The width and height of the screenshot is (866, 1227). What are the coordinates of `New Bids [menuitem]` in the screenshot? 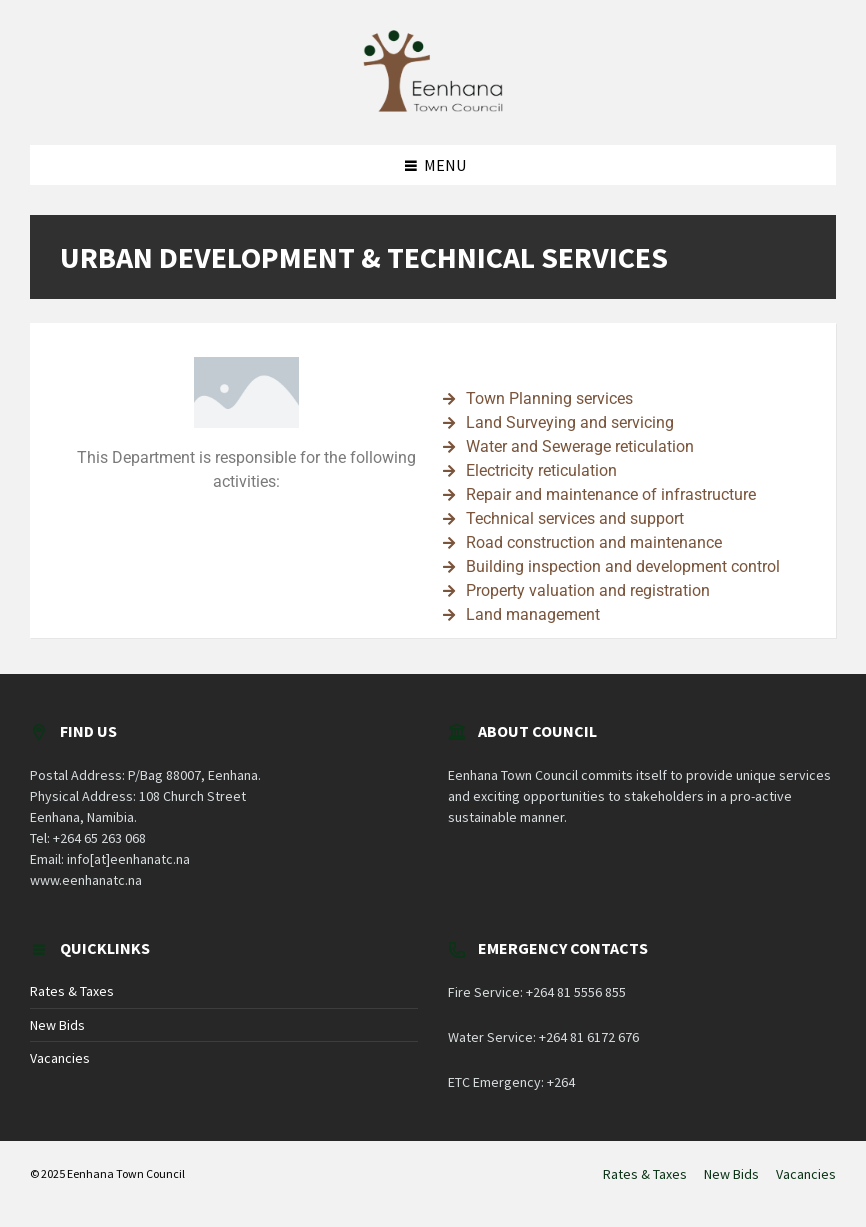 It's located at (731, 1174).